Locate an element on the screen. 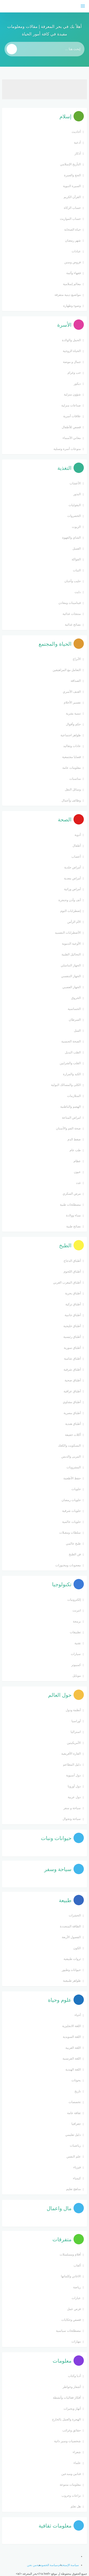  أطباق شرقية is located at coordinates (72, 1369).